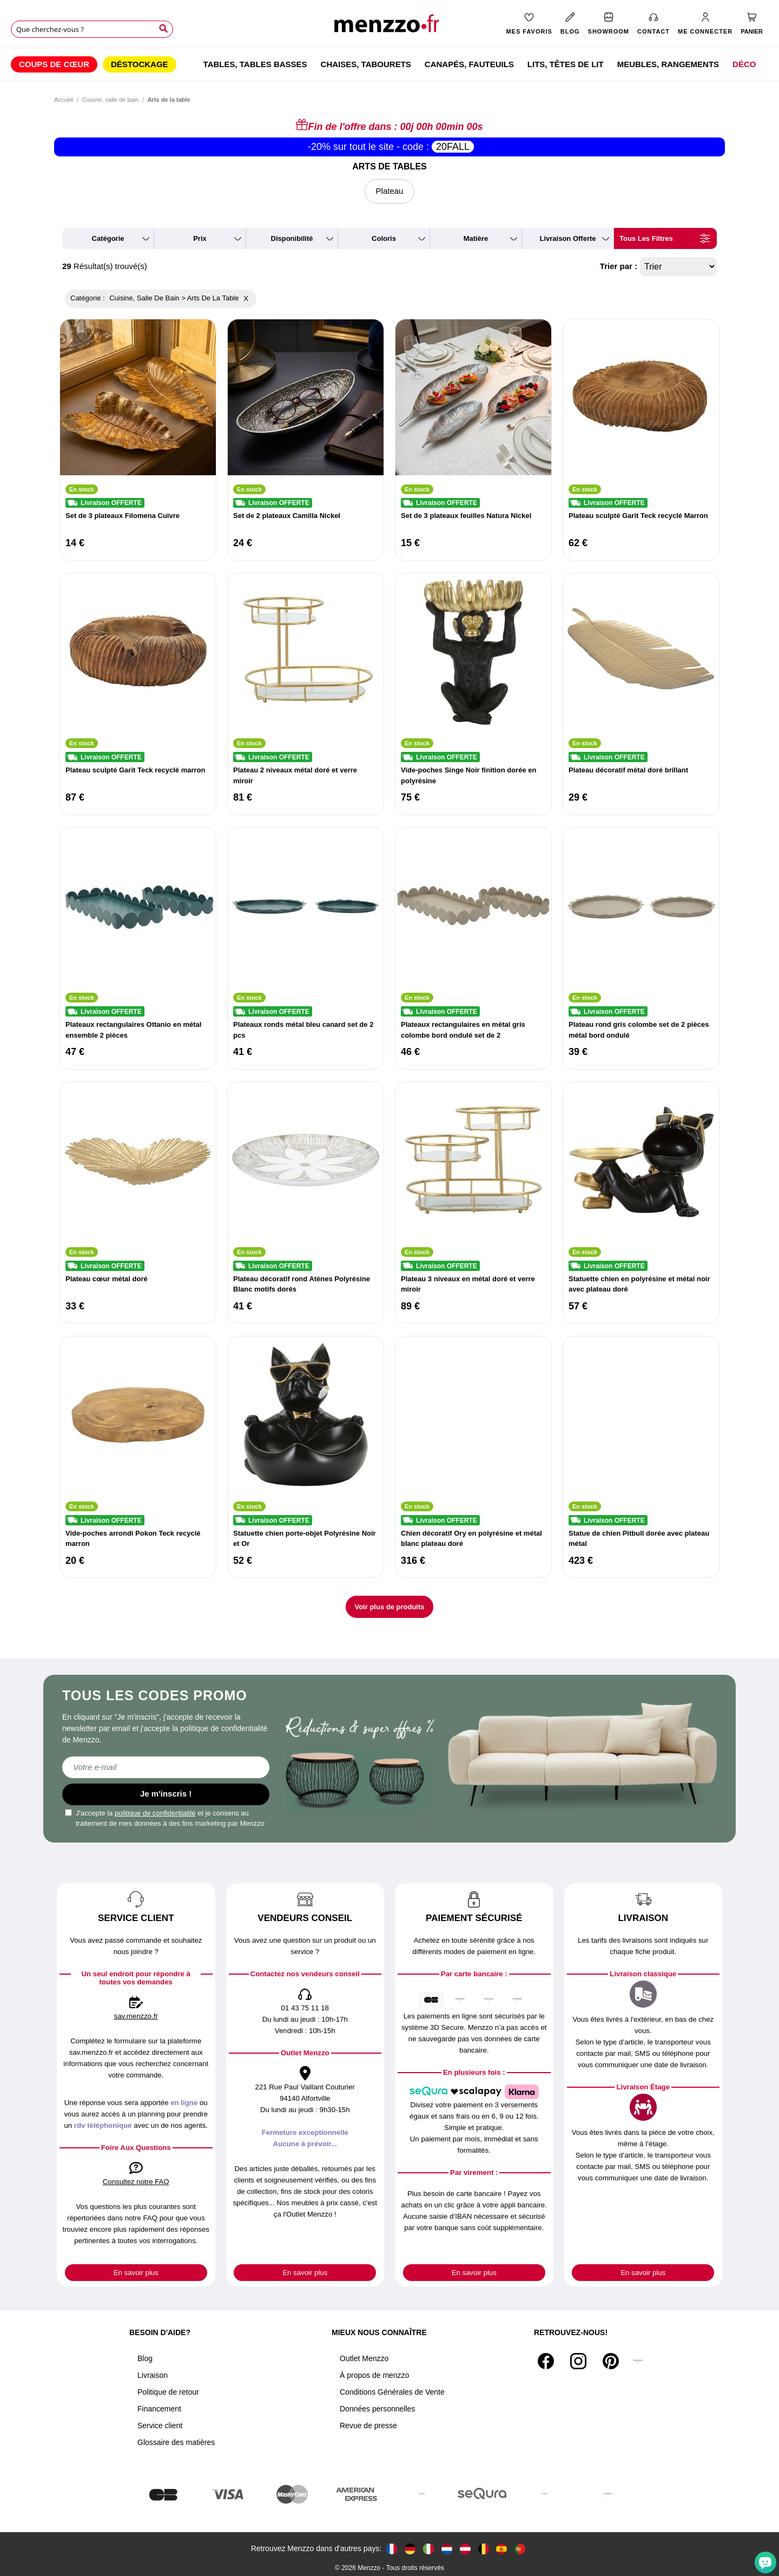 The width and height of the screenshot is (779, 2576). I want to click on 01 43 75 11 18, so click(305, 2008).